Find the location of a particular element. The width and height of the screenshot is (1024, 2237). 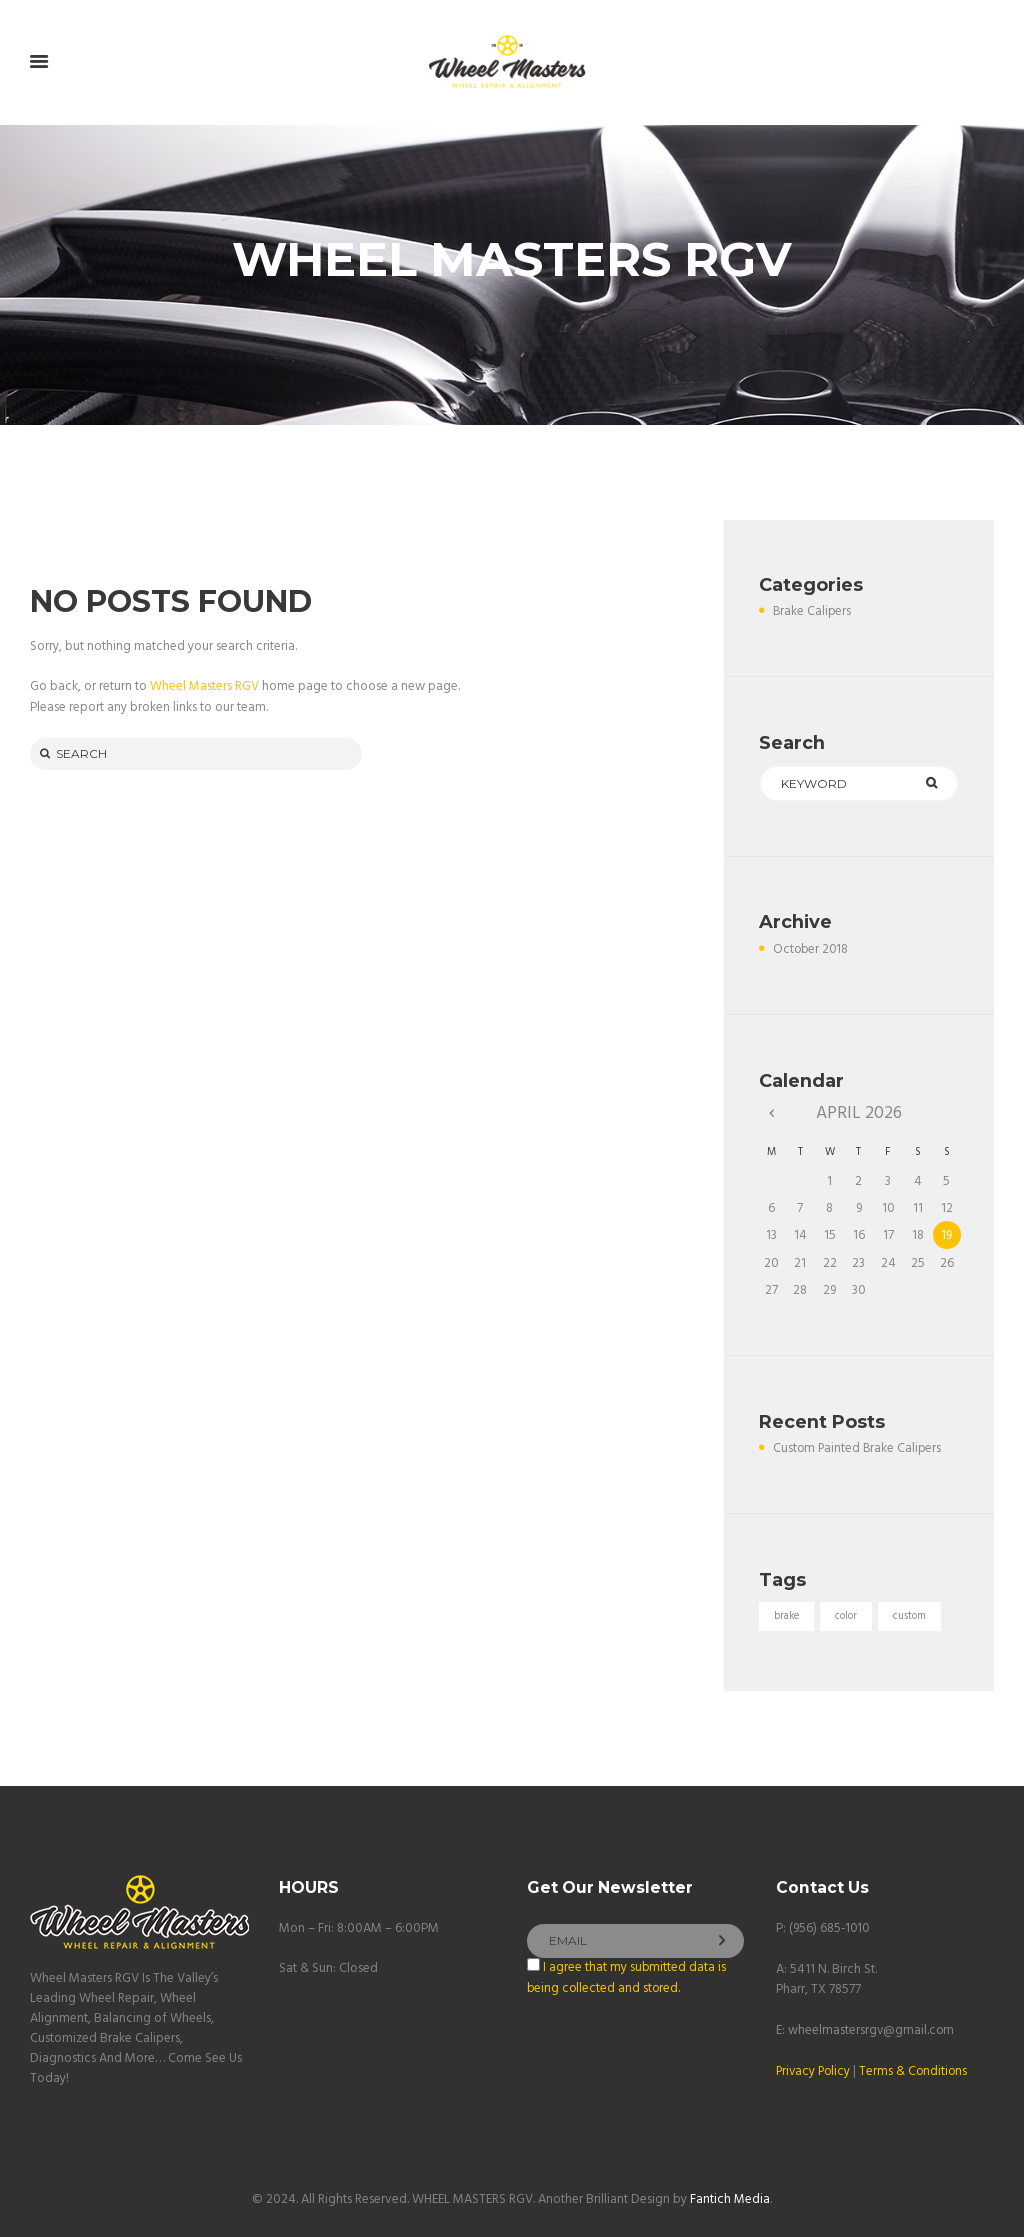

(956) 685-1010 is located at coordinates (830, 1928).